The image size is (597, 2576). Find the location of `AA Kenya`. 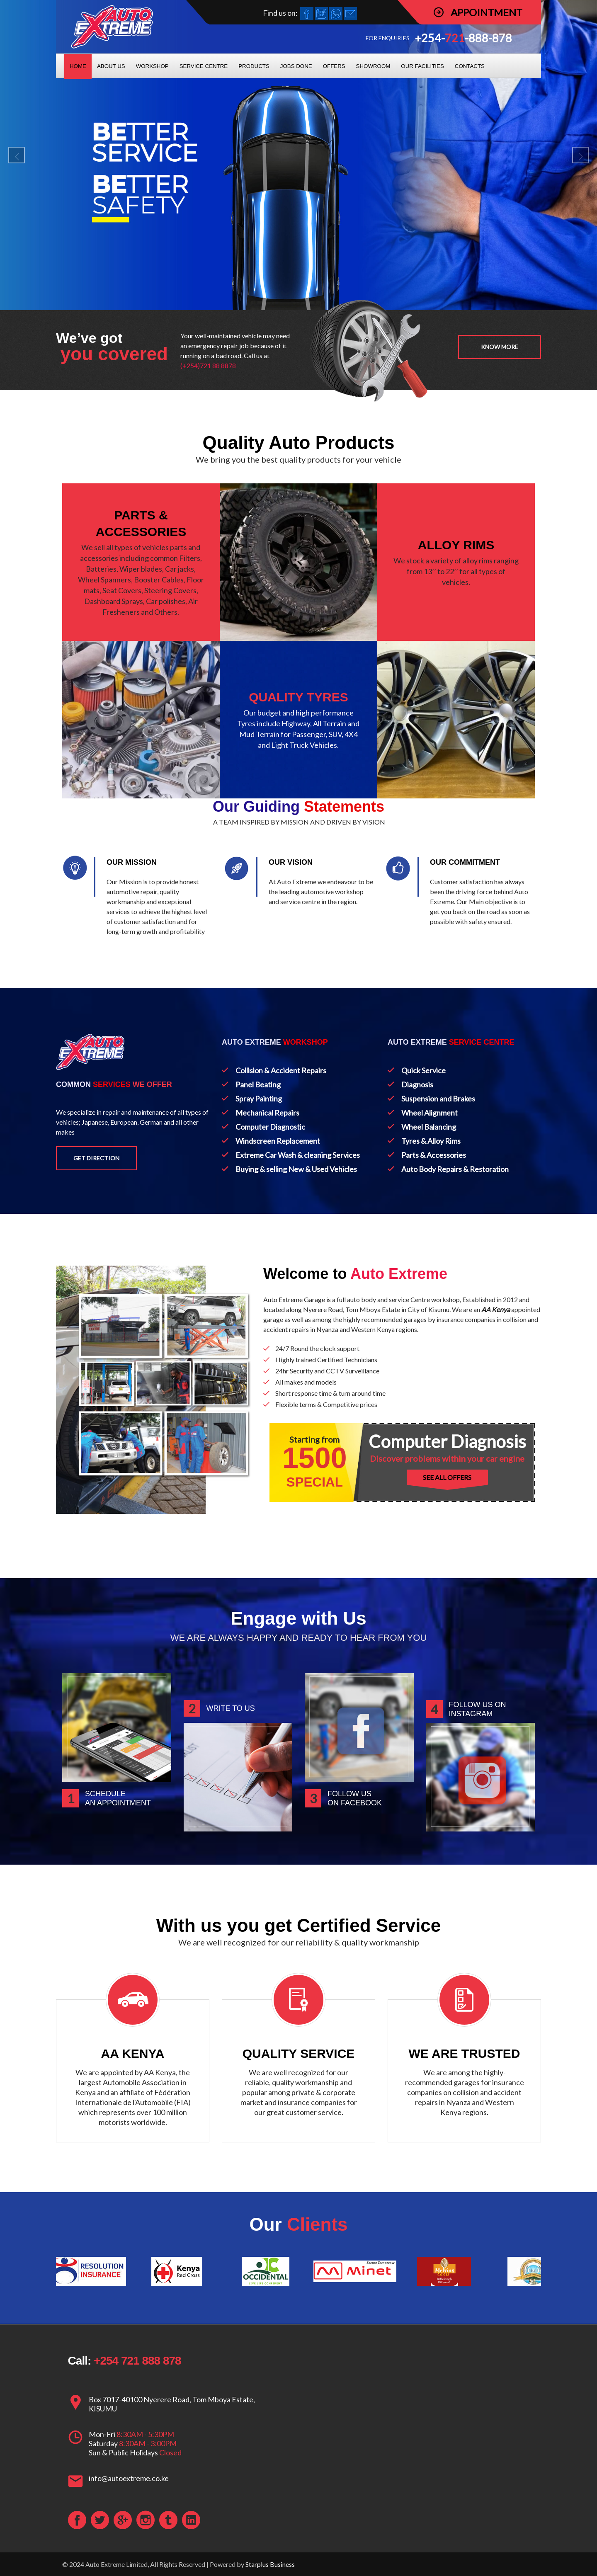

AA Kenya is located at coordinates (495, 1309).